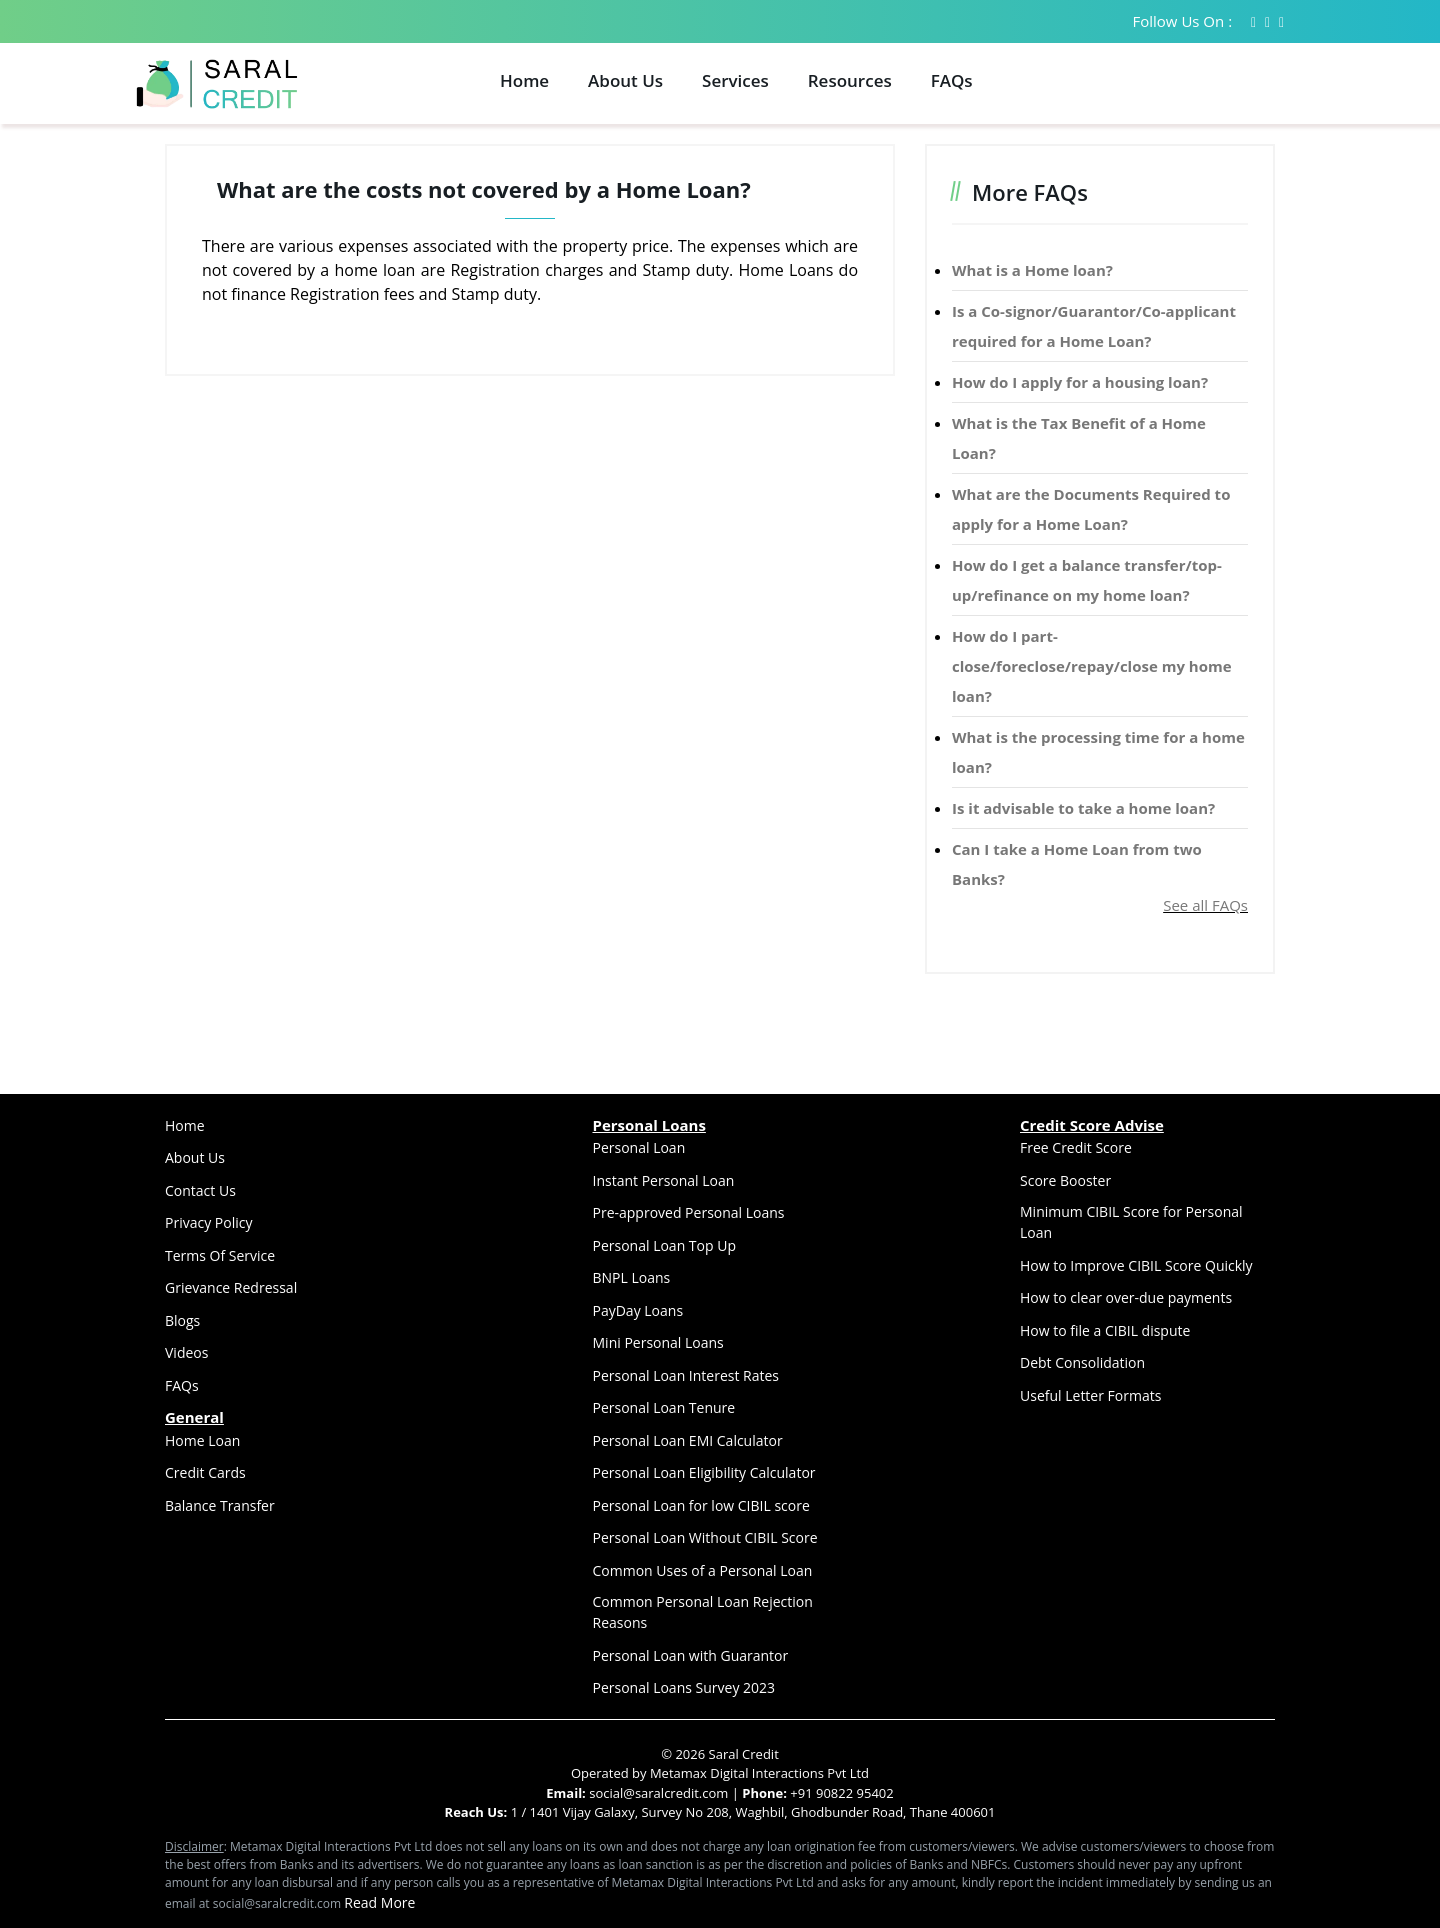 The width and height of the screenshot is (1440, 1928). I want to click on What is a Home loan?, so click(1032, 270).